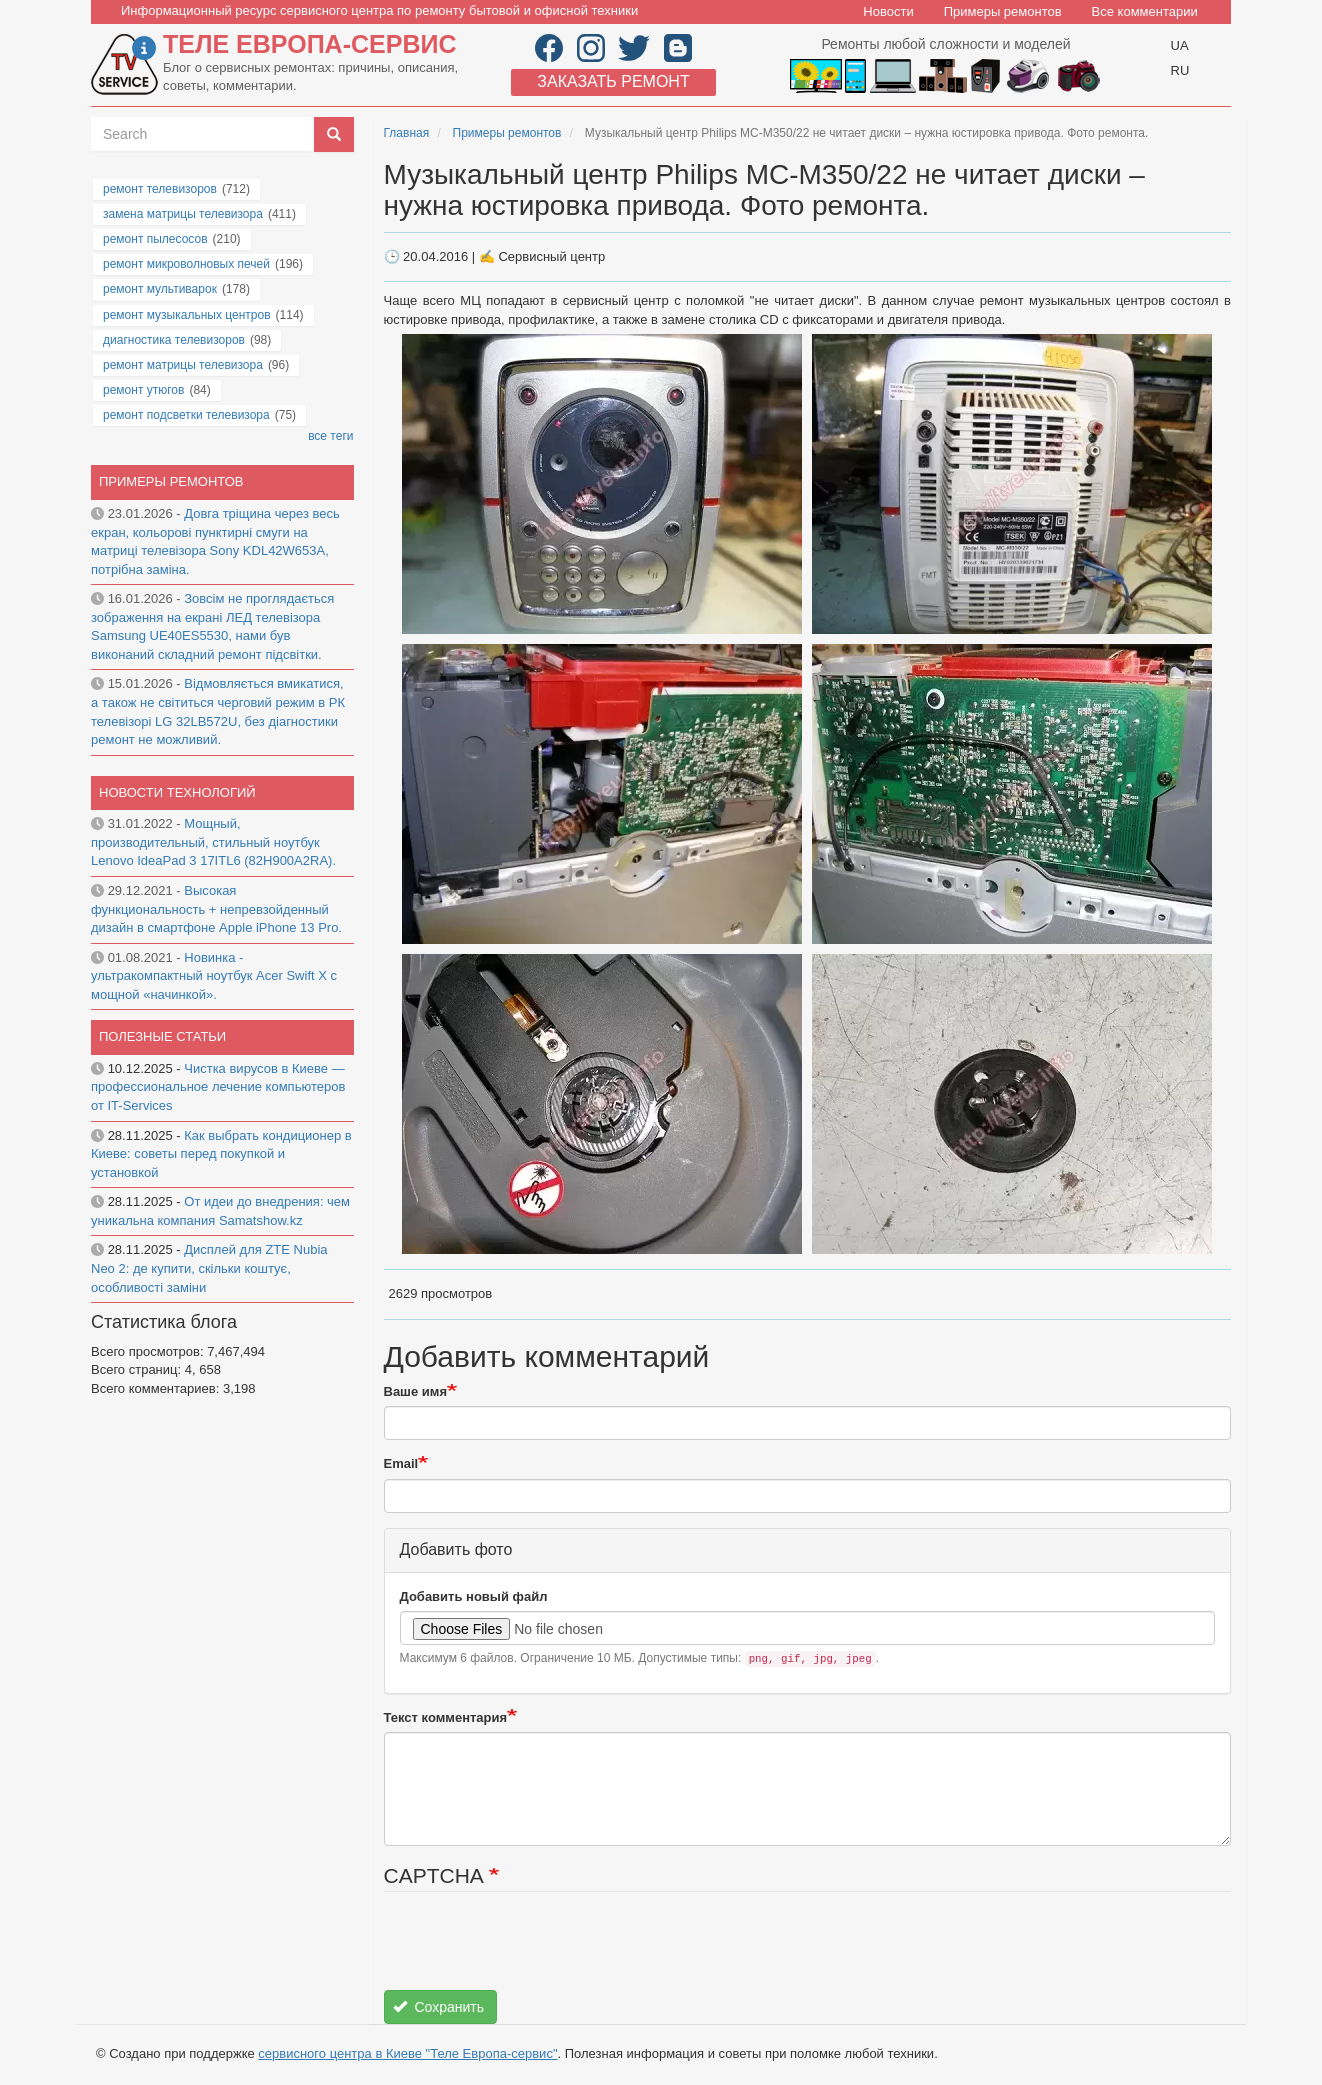 This screenshot has width=1322, height=2085. What do you see at coordinates (177, 792) in the screenshot?
I see `Новости технологий` at bounding box center [177, 792].